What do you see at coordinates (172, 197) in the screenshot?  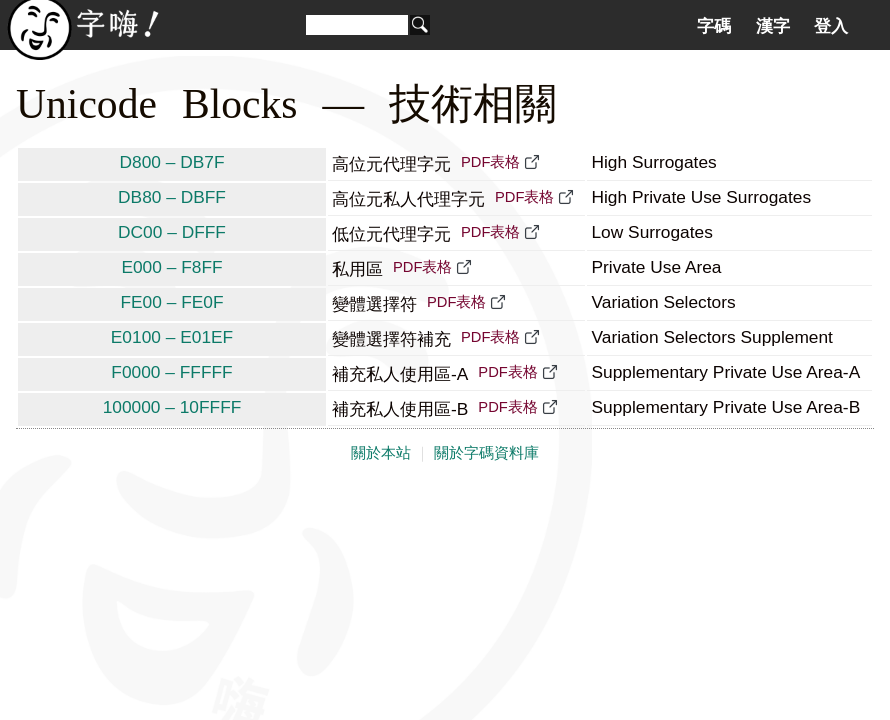 I see `DB80 – DBFF` at bounding box center [172, 197].